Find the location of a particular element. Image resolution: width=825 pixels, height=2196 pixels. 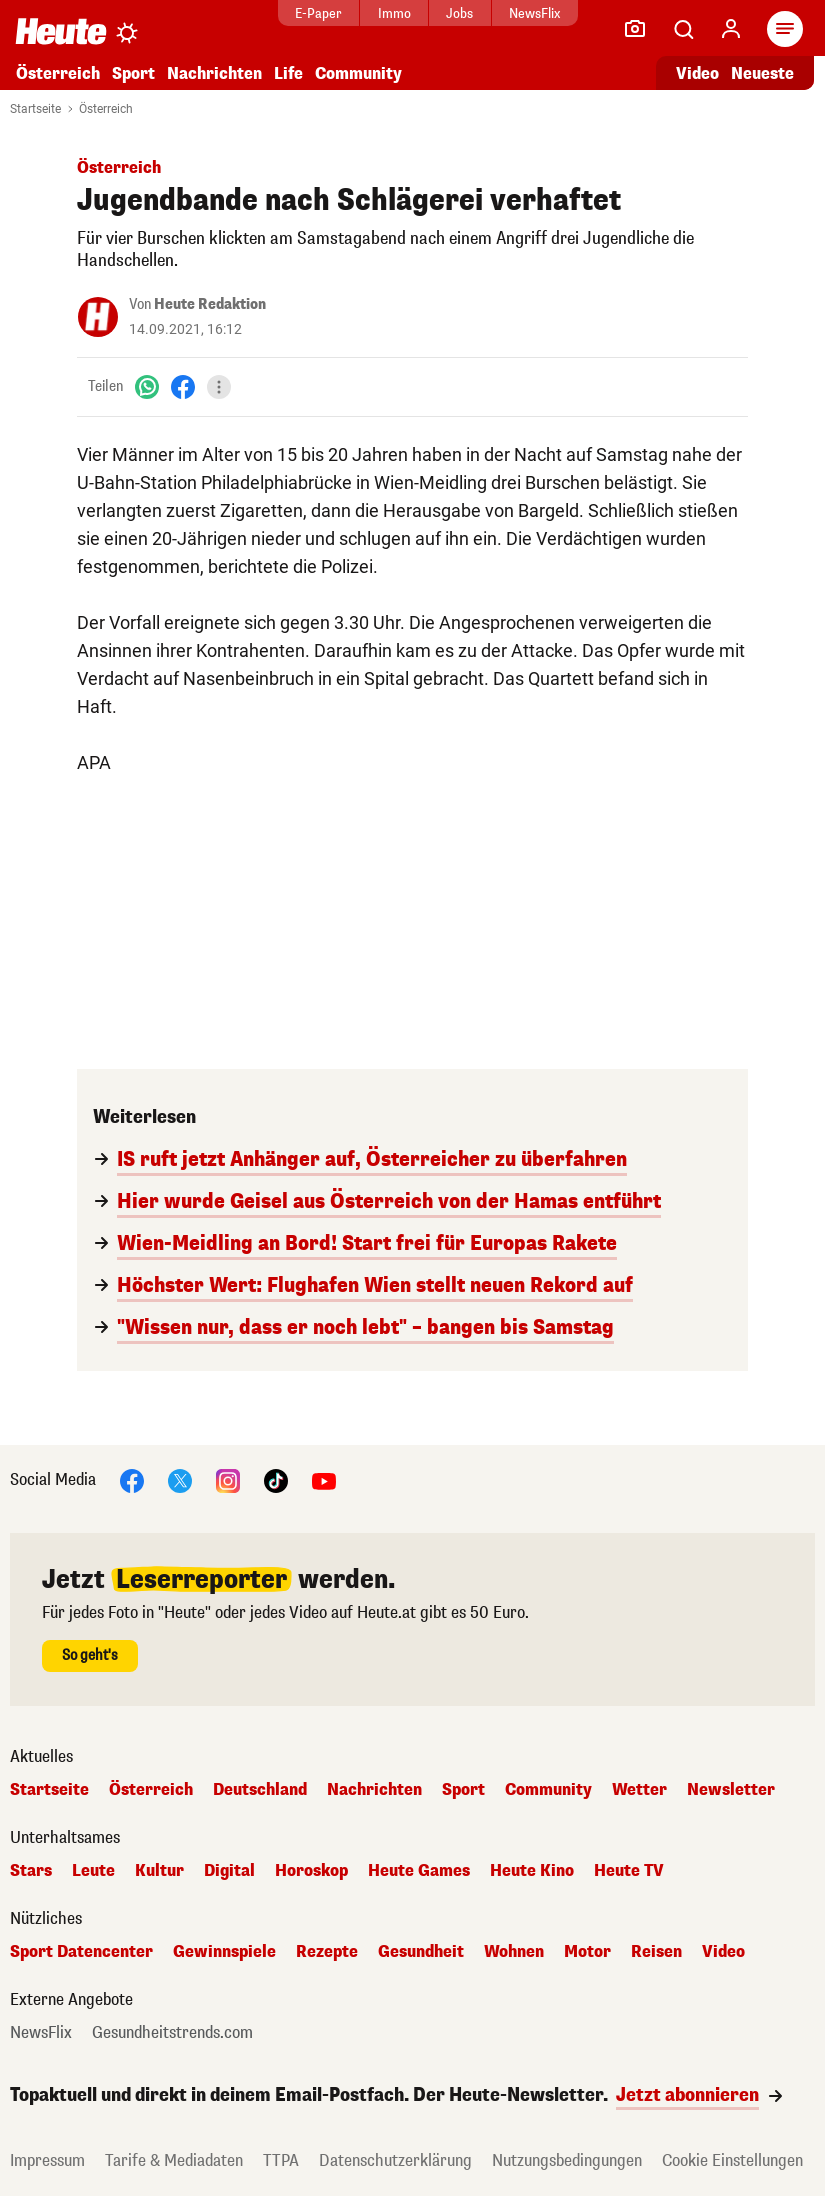

E-Paper is located at coordinates (318, 13).